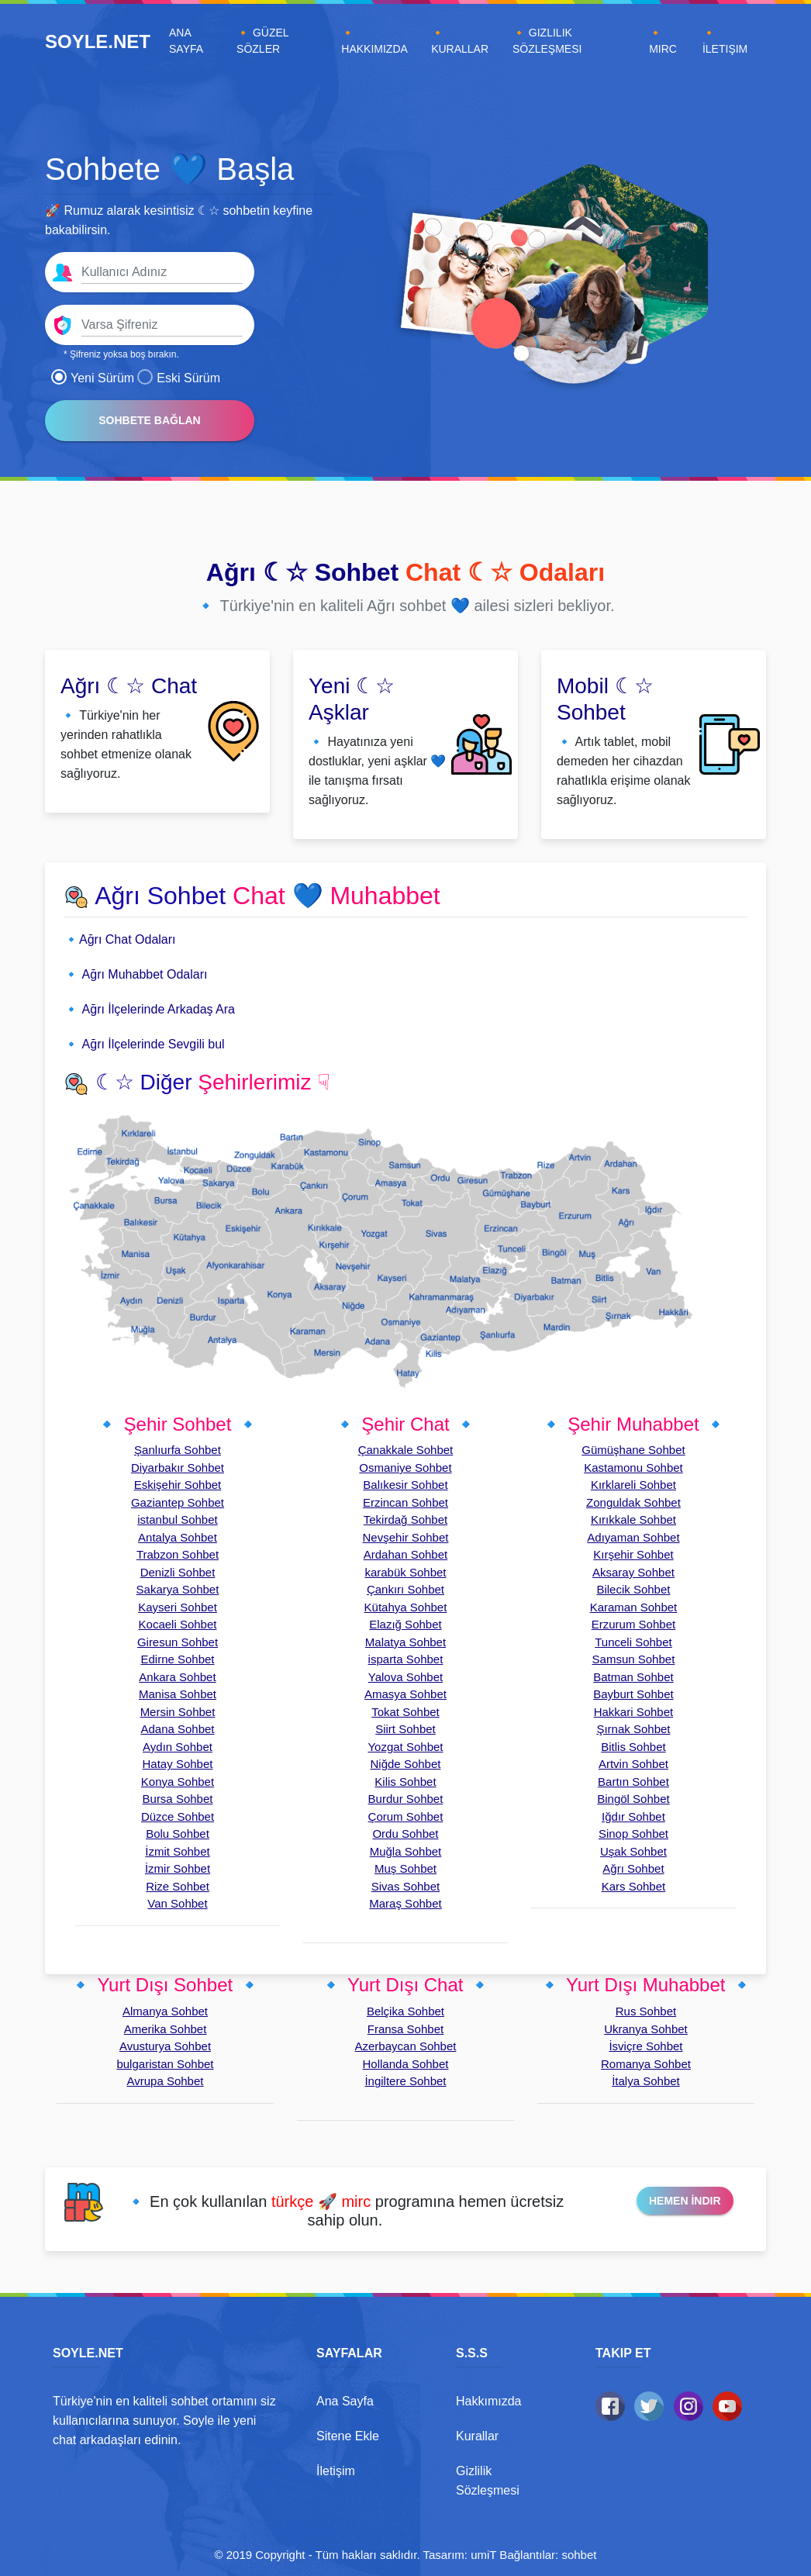 Image resolution: width=811 pixels, height=2576 pixels. Describe the element at coordinates (459, 40) in the screenshot. I see `🔸 Kurallar` at that location.